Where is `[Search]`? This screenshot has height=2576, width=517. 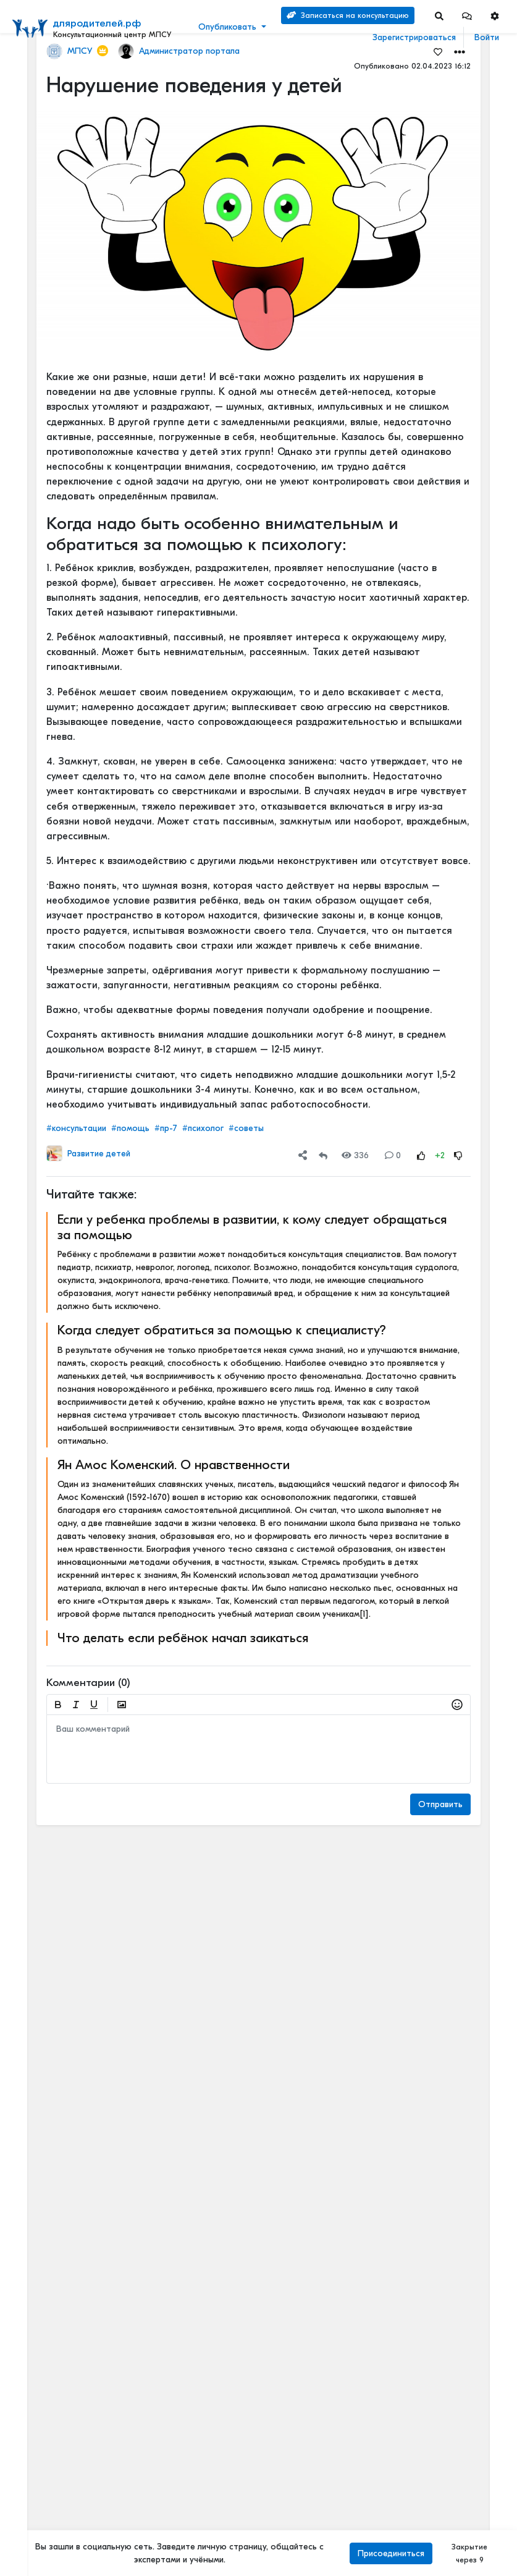 [Search] is located at coordinates (439, 16).